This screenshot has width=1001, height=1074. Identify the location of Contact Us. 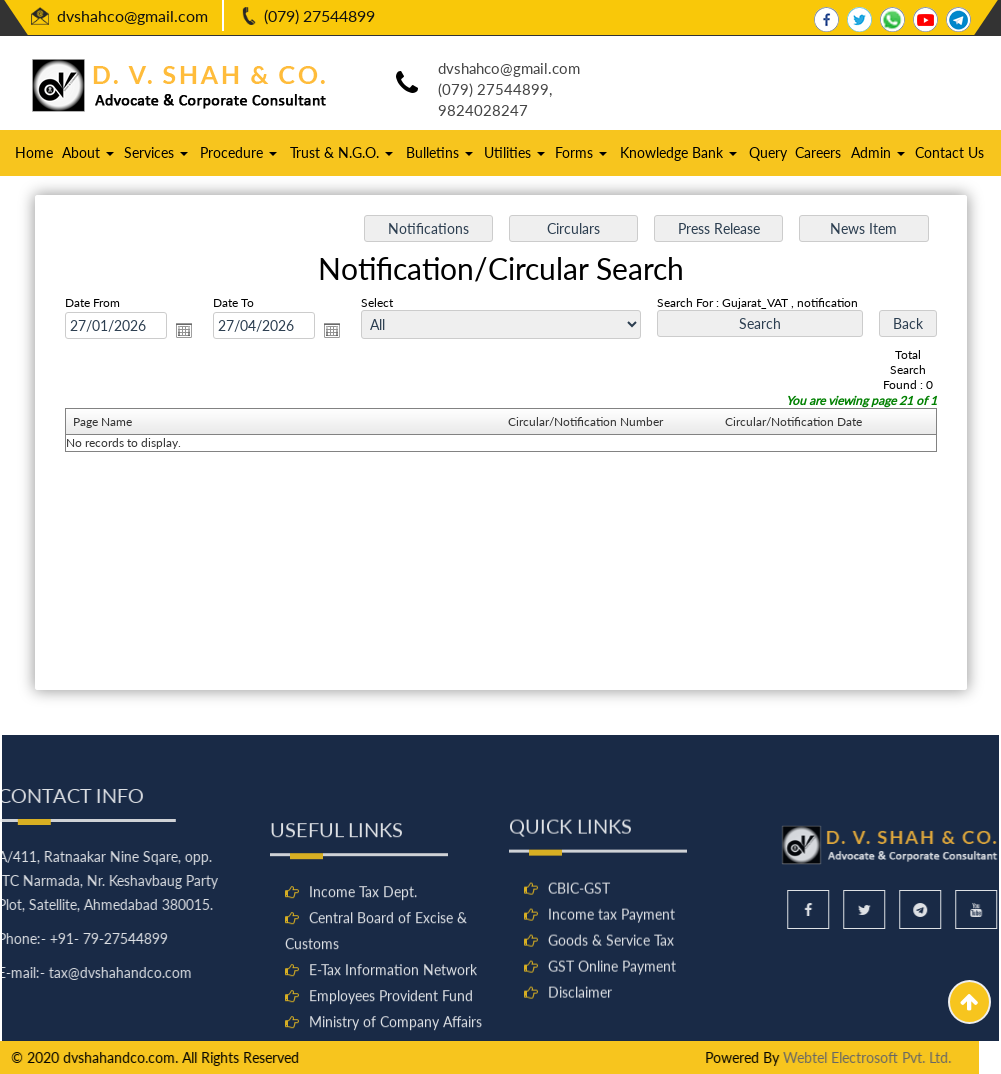
(949, 152).